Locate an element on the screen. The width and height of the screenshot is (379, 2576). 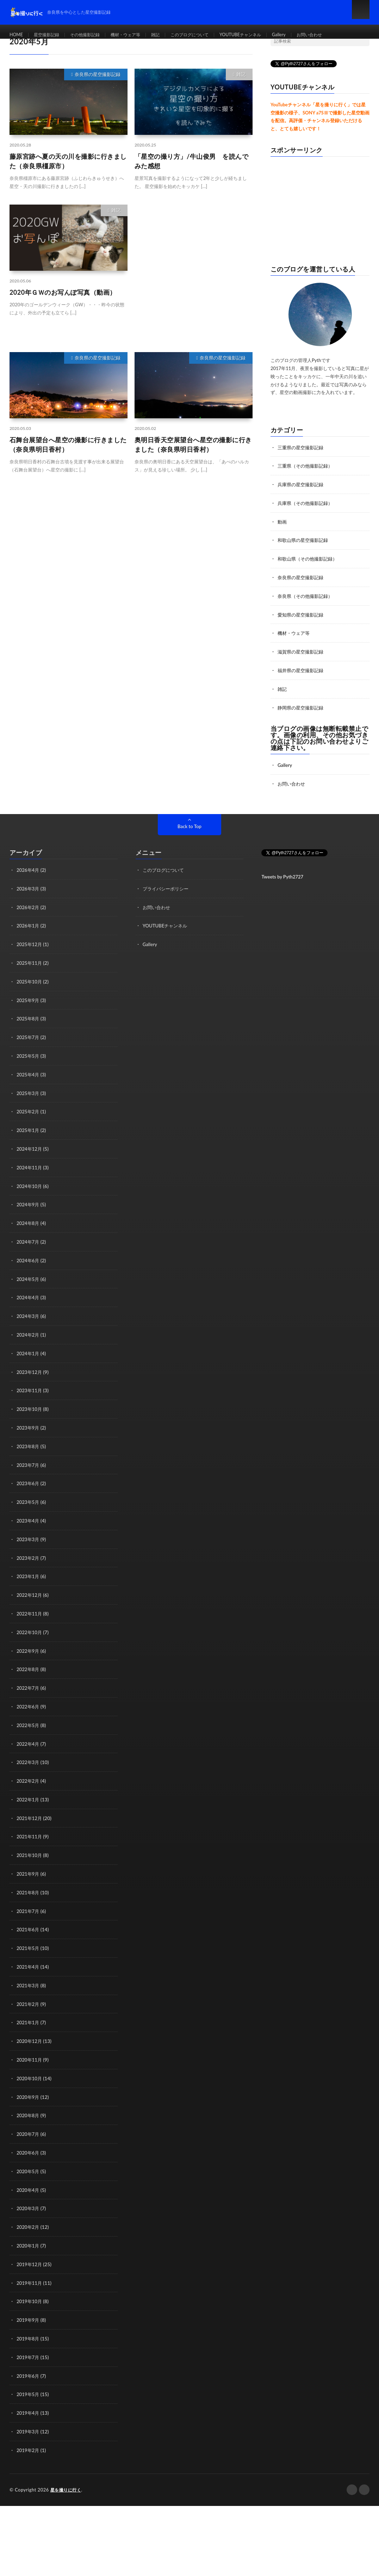
2021年10月 is located at coordinates (30, 1836).